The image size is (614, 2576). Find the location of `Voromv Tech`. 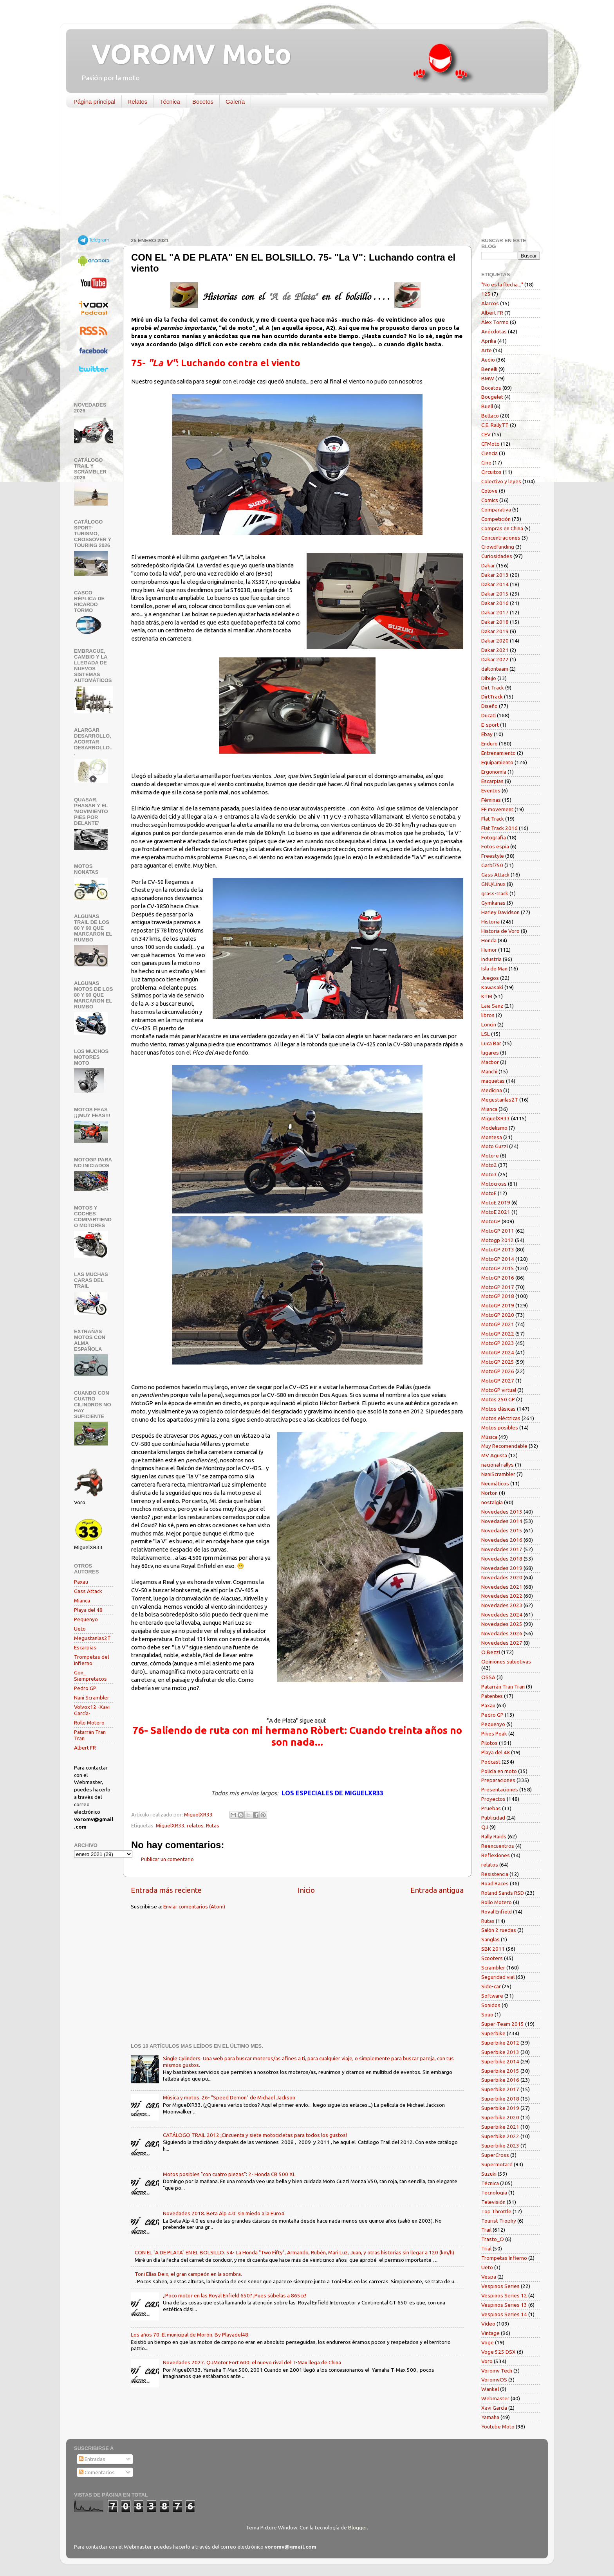

Voromv Tech is located at coordinates (496, 2370).